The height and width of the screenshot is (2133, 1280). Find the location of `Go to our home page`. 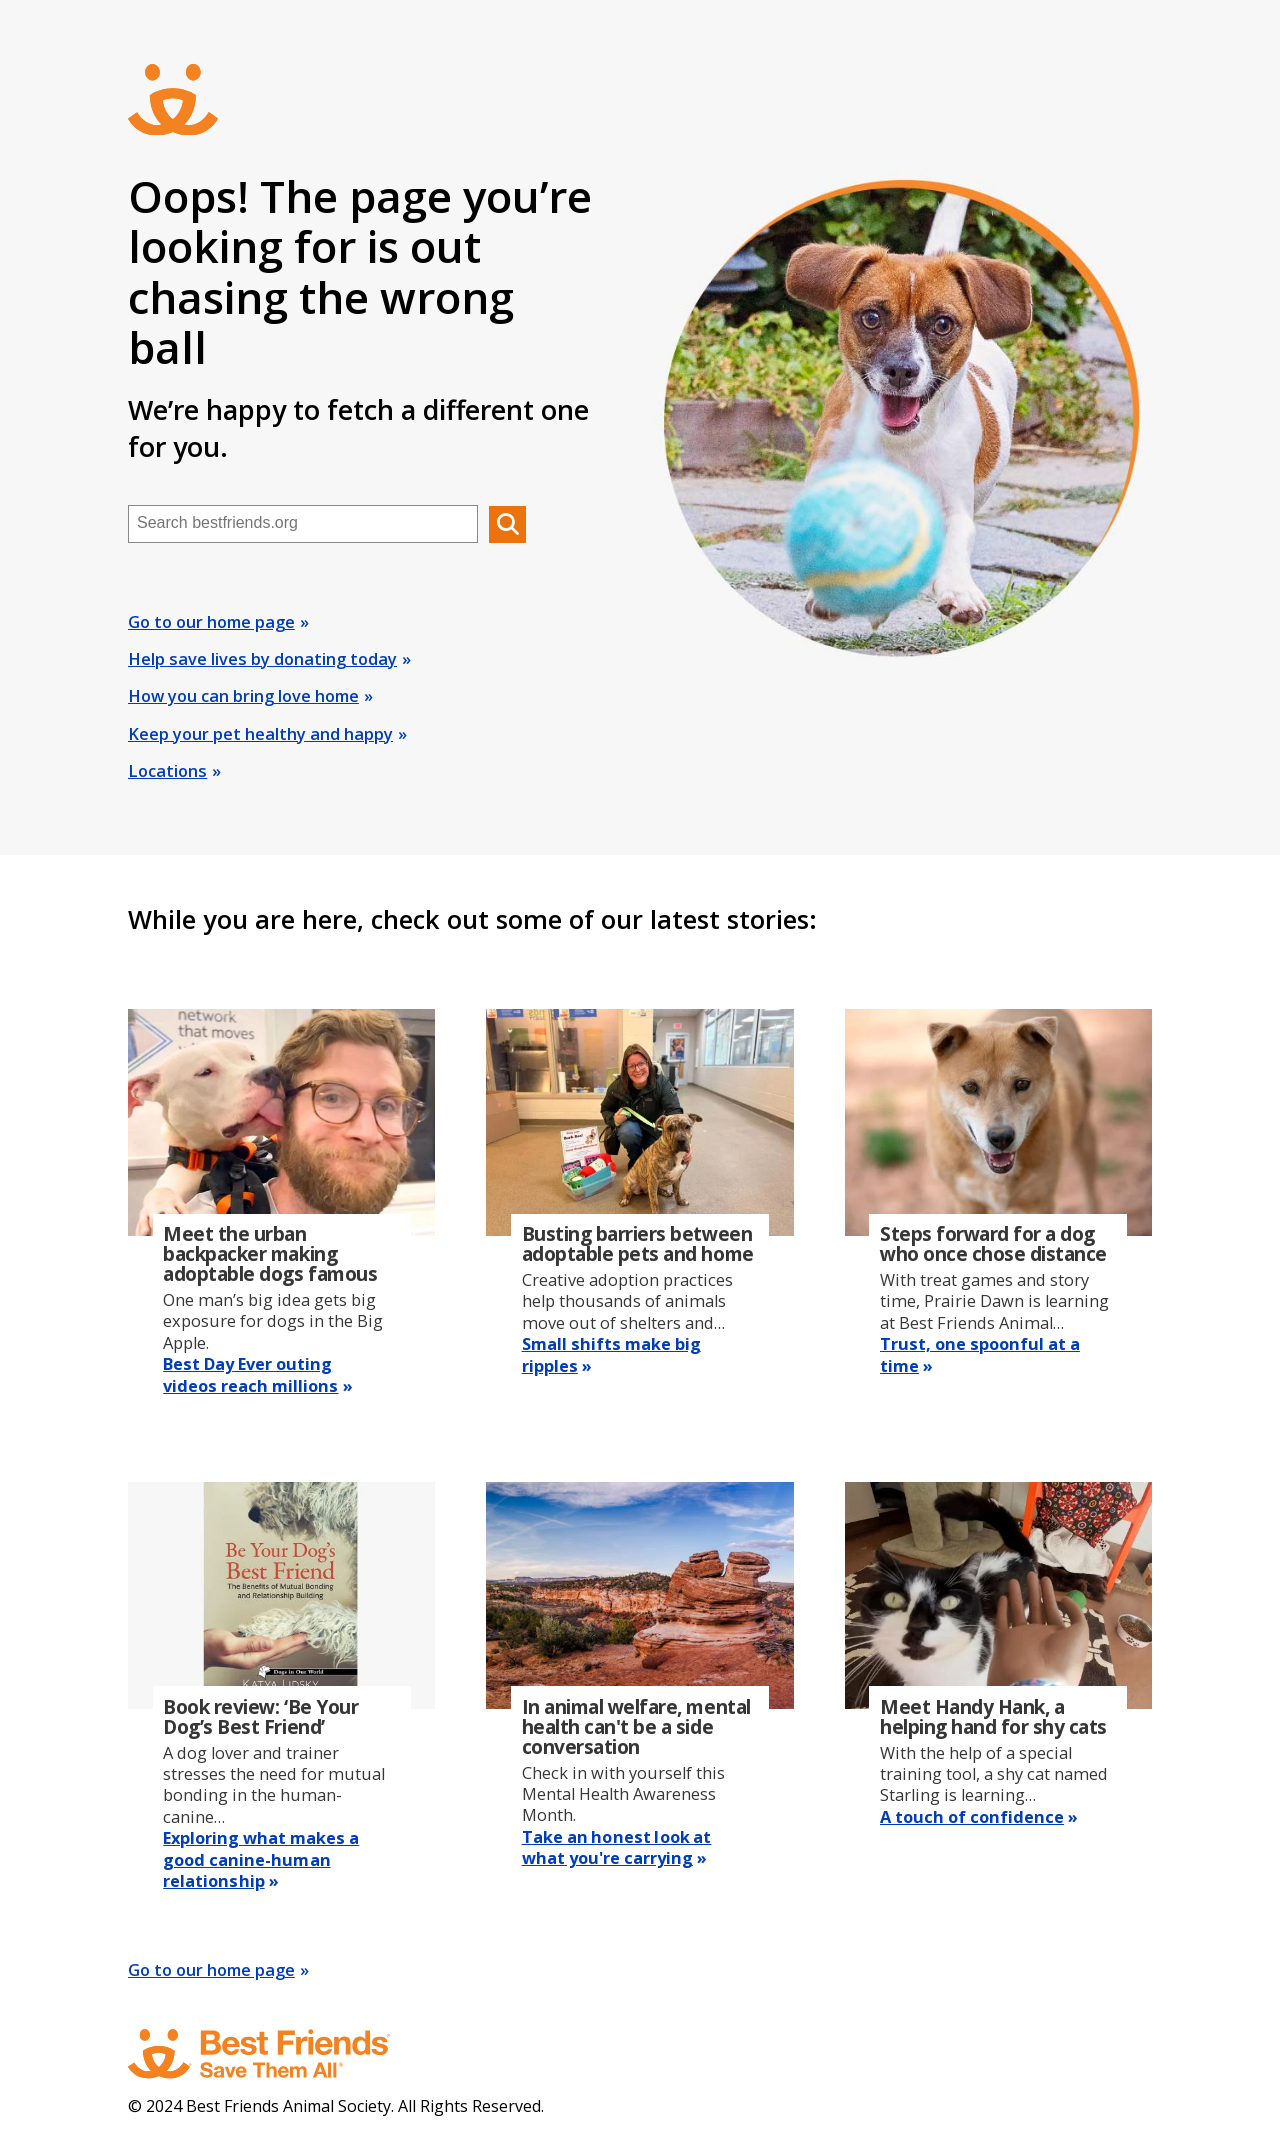

Go to our home page is located at coordinates (211, 622).